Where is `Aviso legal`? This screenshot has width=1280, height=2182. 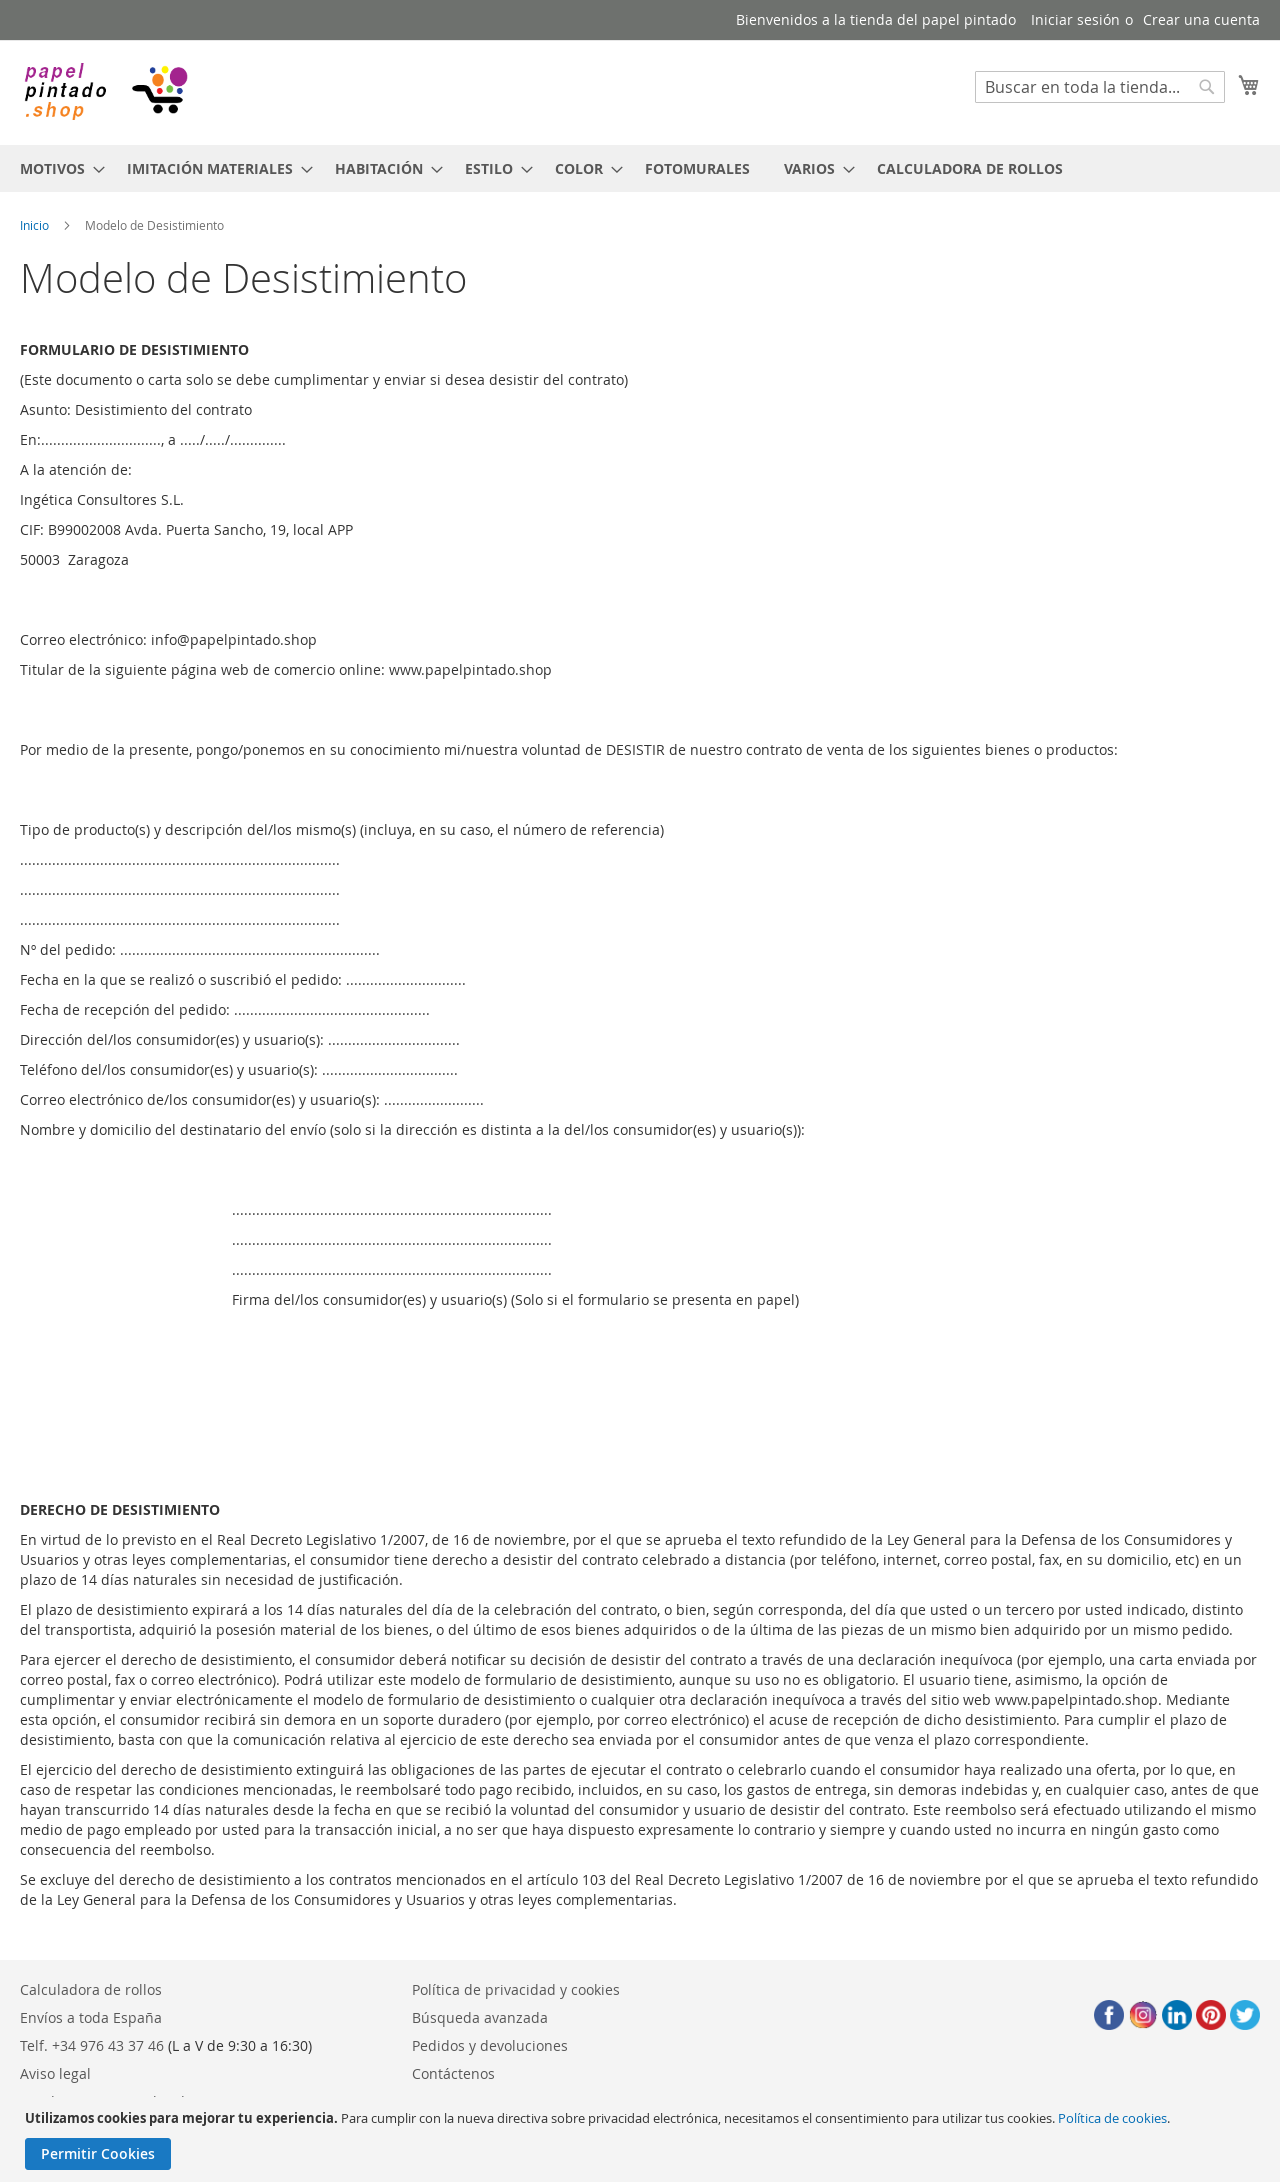
Aviso legal is located at coordinates (55, 2073).